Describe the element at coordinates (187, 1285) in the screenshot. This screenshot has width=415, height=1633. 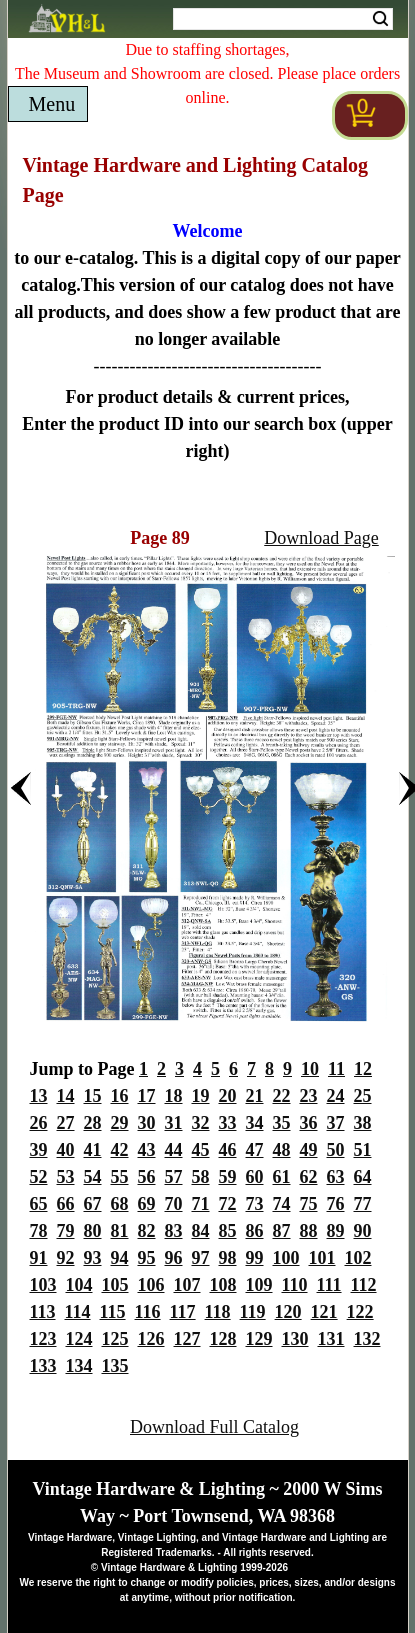
I see `107` at that location.